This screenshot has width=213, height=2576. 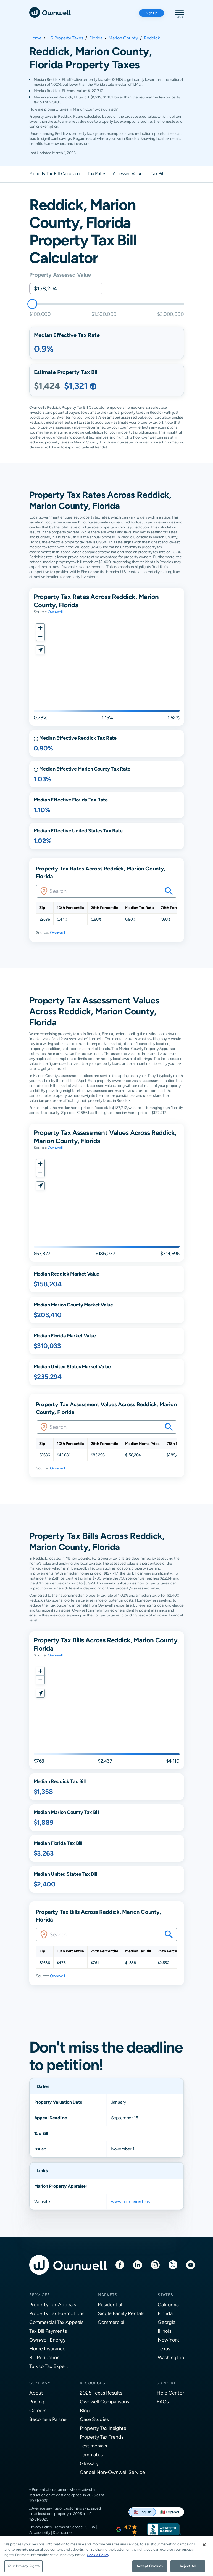 What do you see at coordinates (60, 274) in the screenshot?
I see `Property Assessed Value` at bounding box center [60, 274].